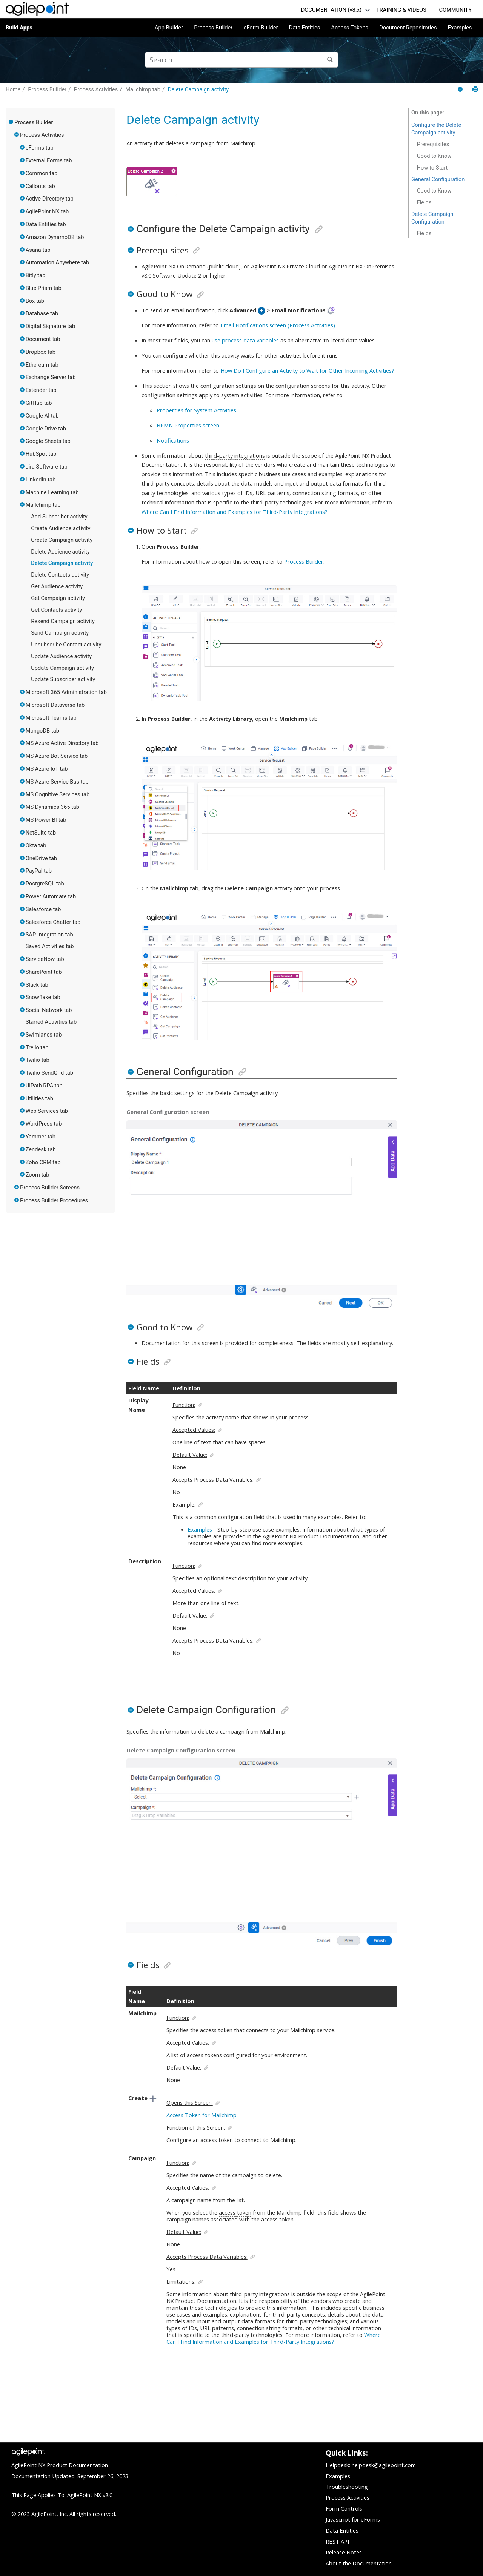 The image size is (483, 2576). I want to click on Prerequisites, so click(433, 144).